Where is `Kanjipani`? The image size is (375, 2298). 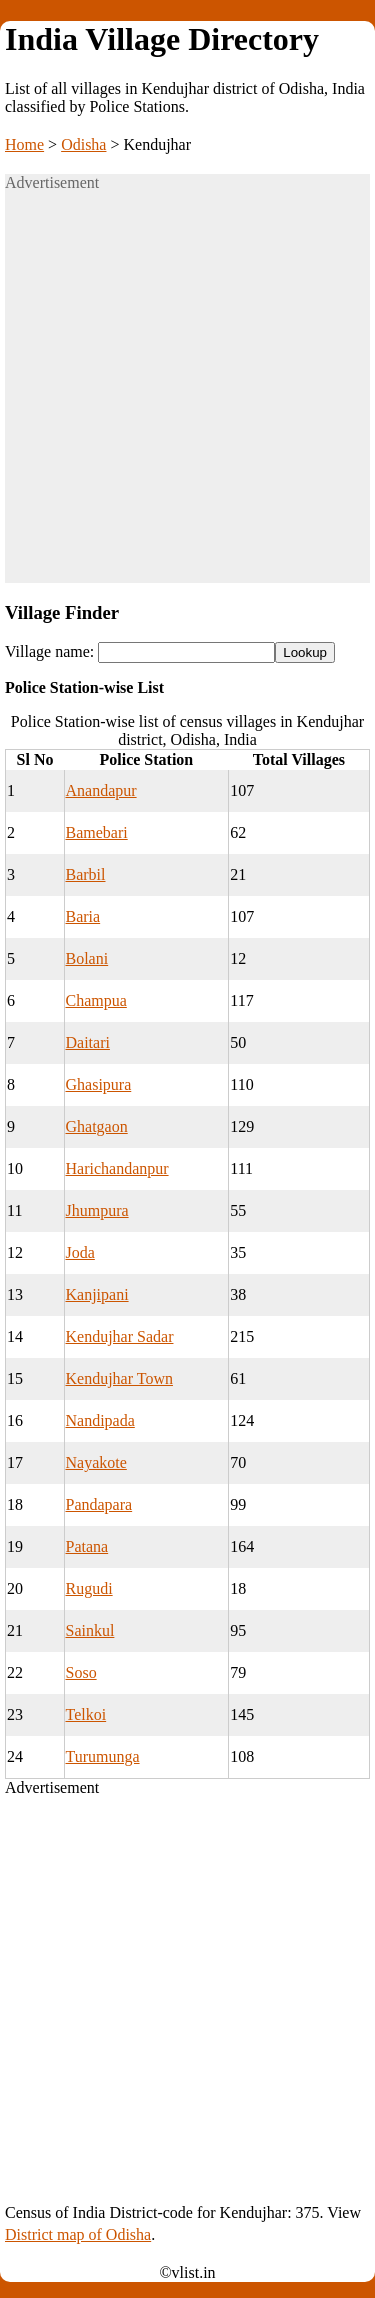
Kanjipani is located at coordinates (97, 1294).